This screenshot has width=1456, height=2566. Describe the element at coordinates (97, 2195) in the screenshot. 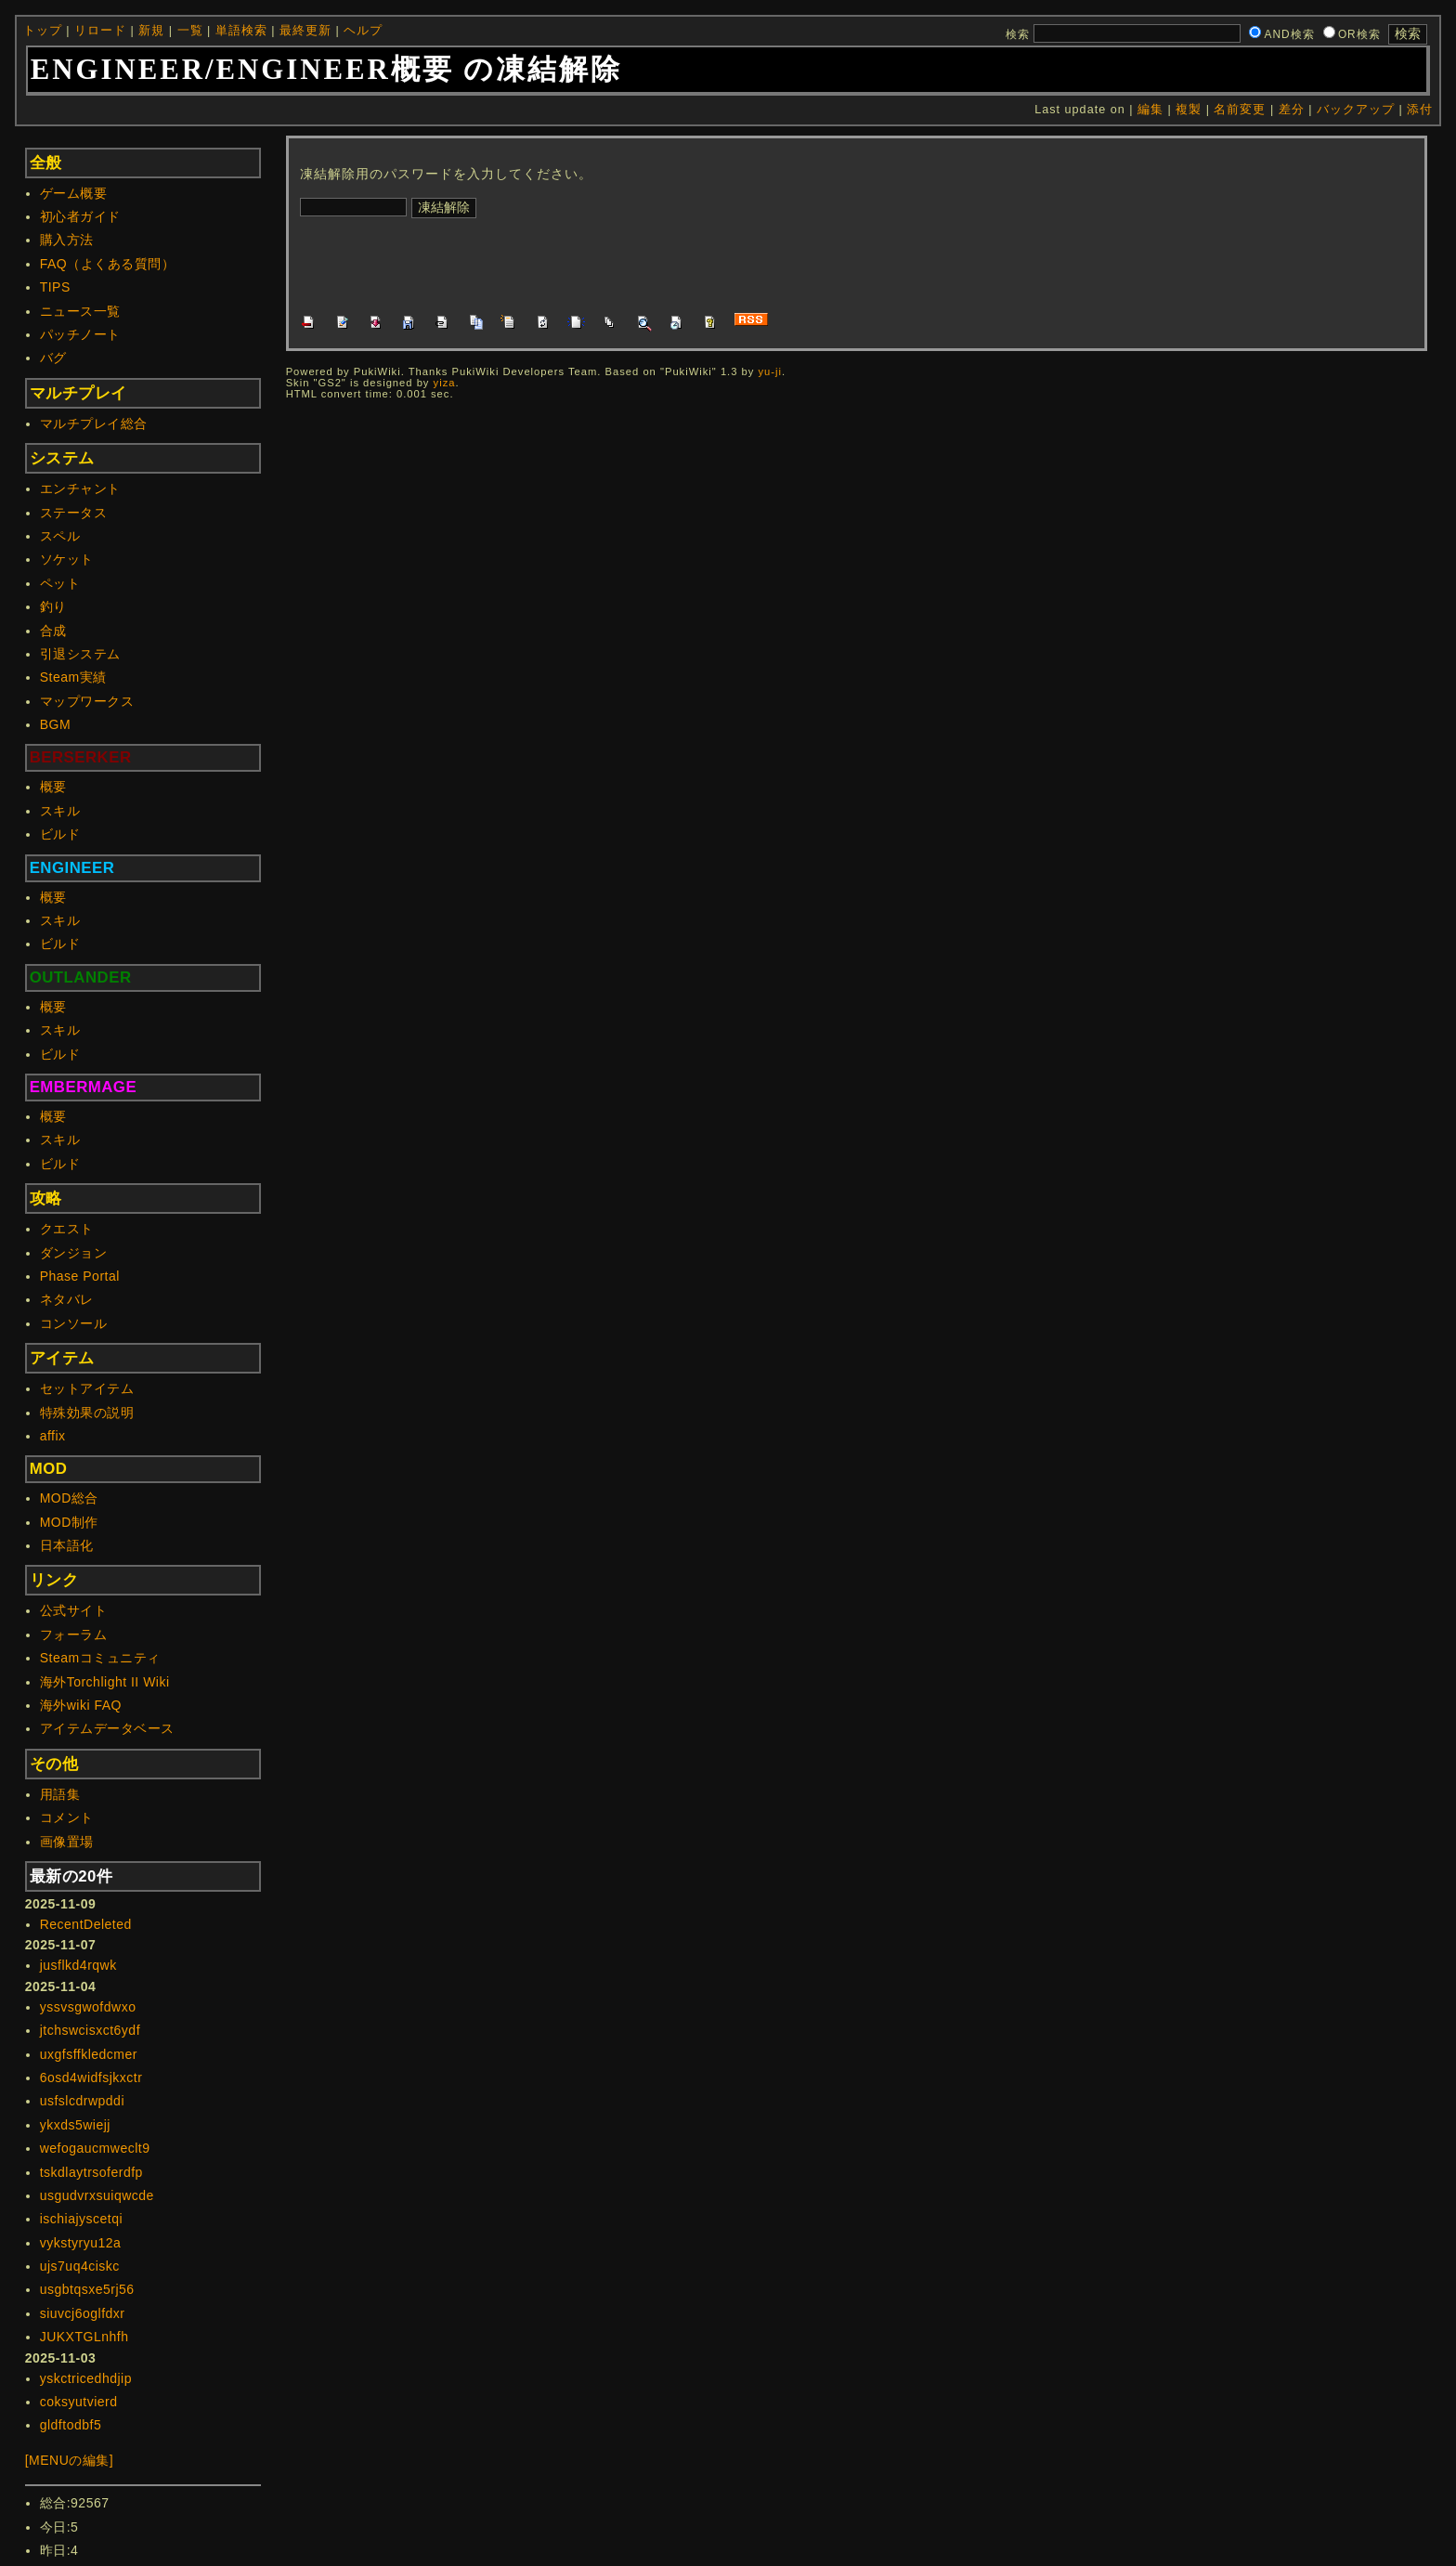

I see `usgudvrxsuiqwcde` at that location.